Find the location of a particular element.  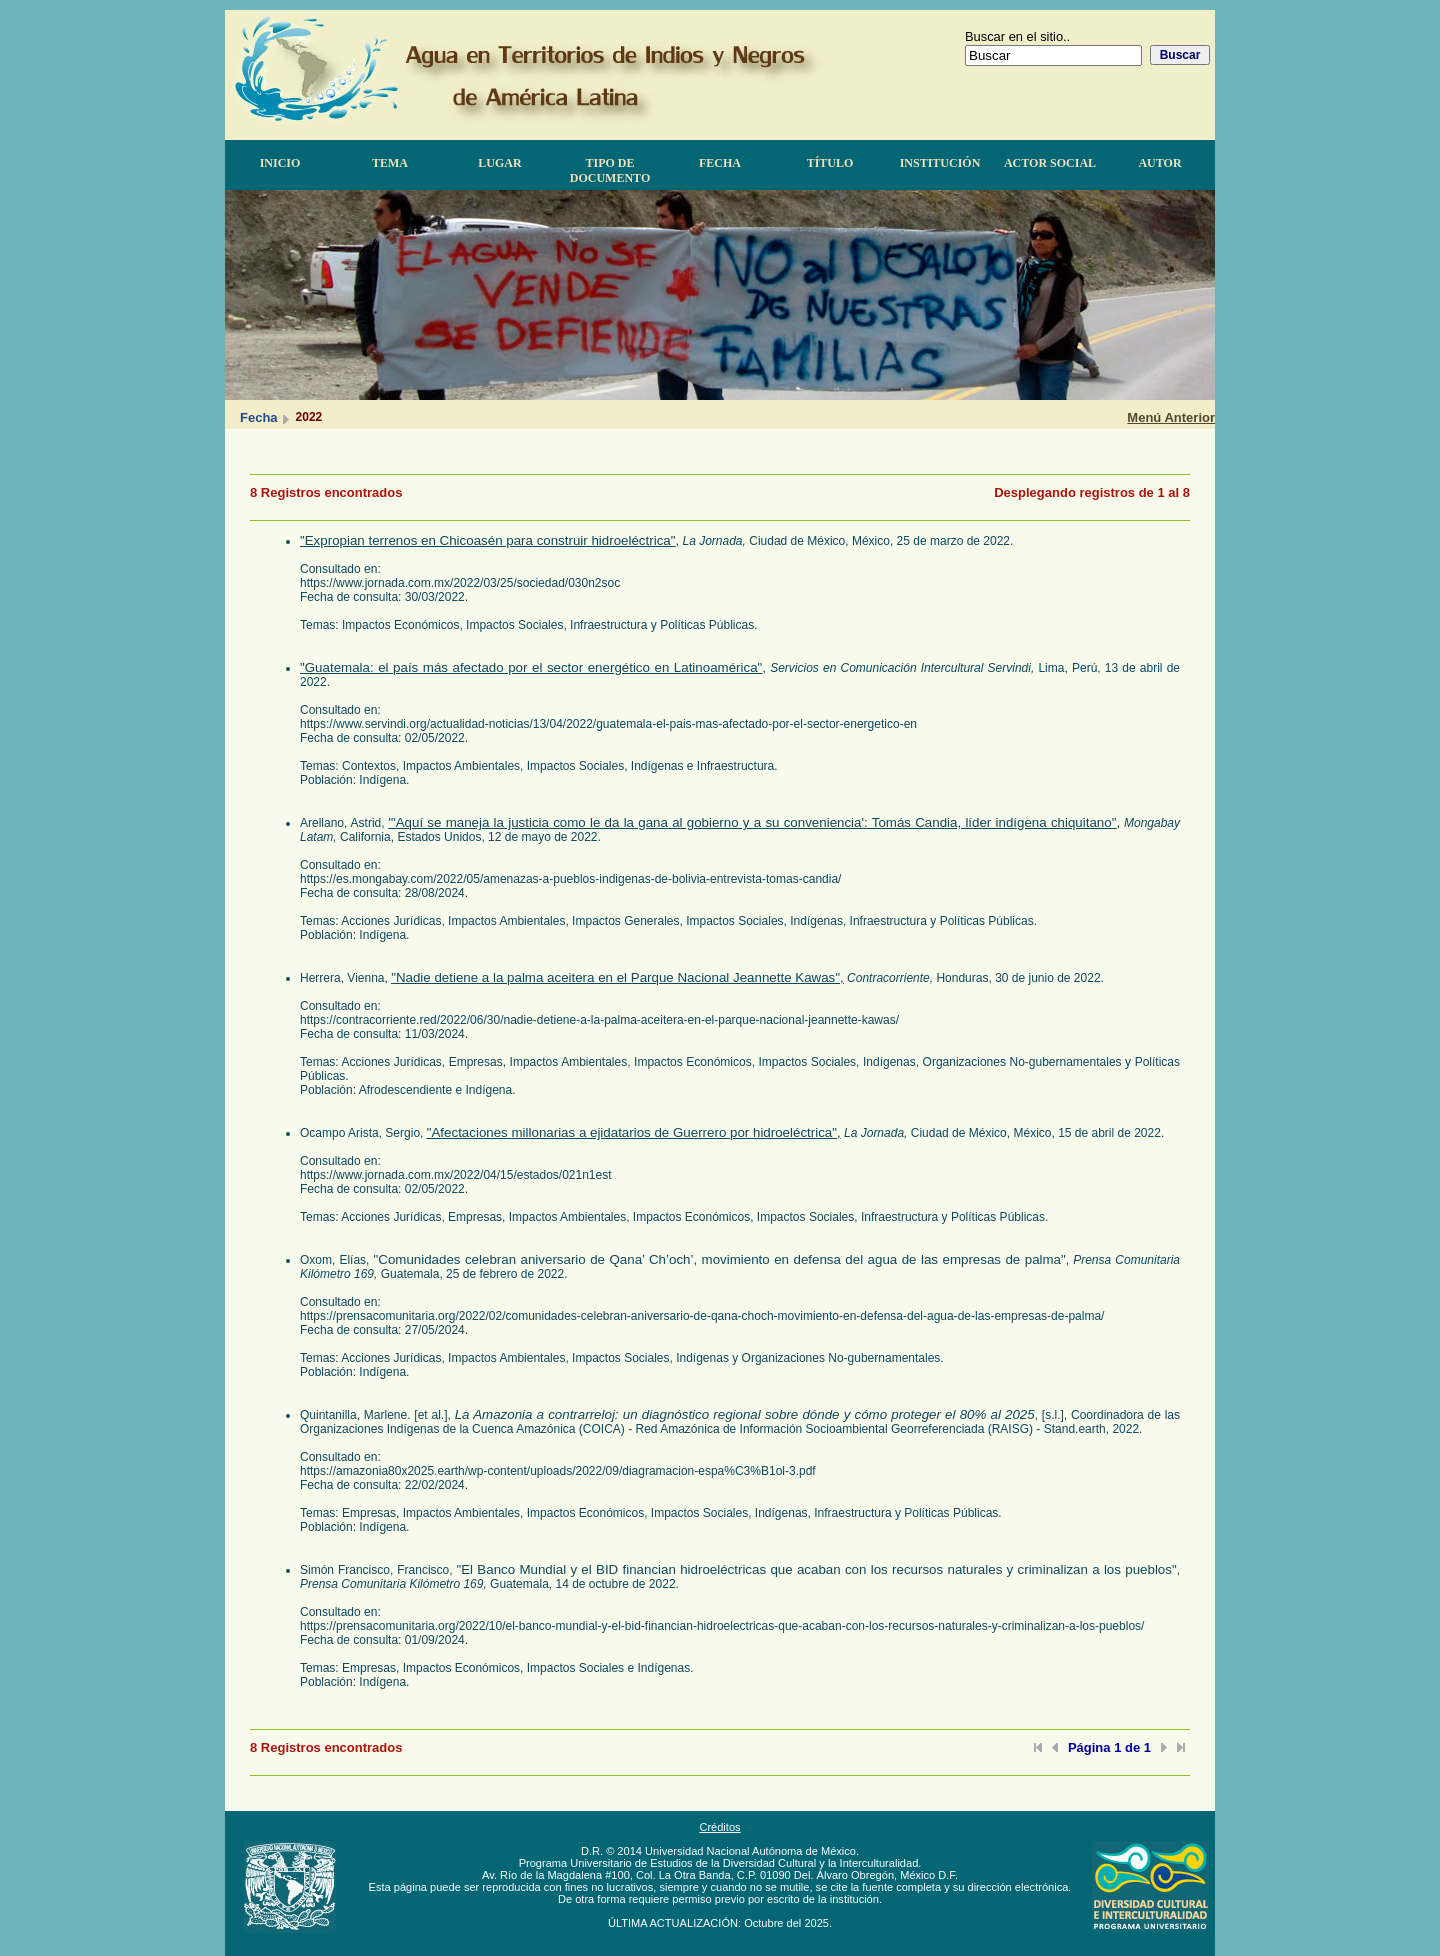

Título is located at coordinates (830, 163).